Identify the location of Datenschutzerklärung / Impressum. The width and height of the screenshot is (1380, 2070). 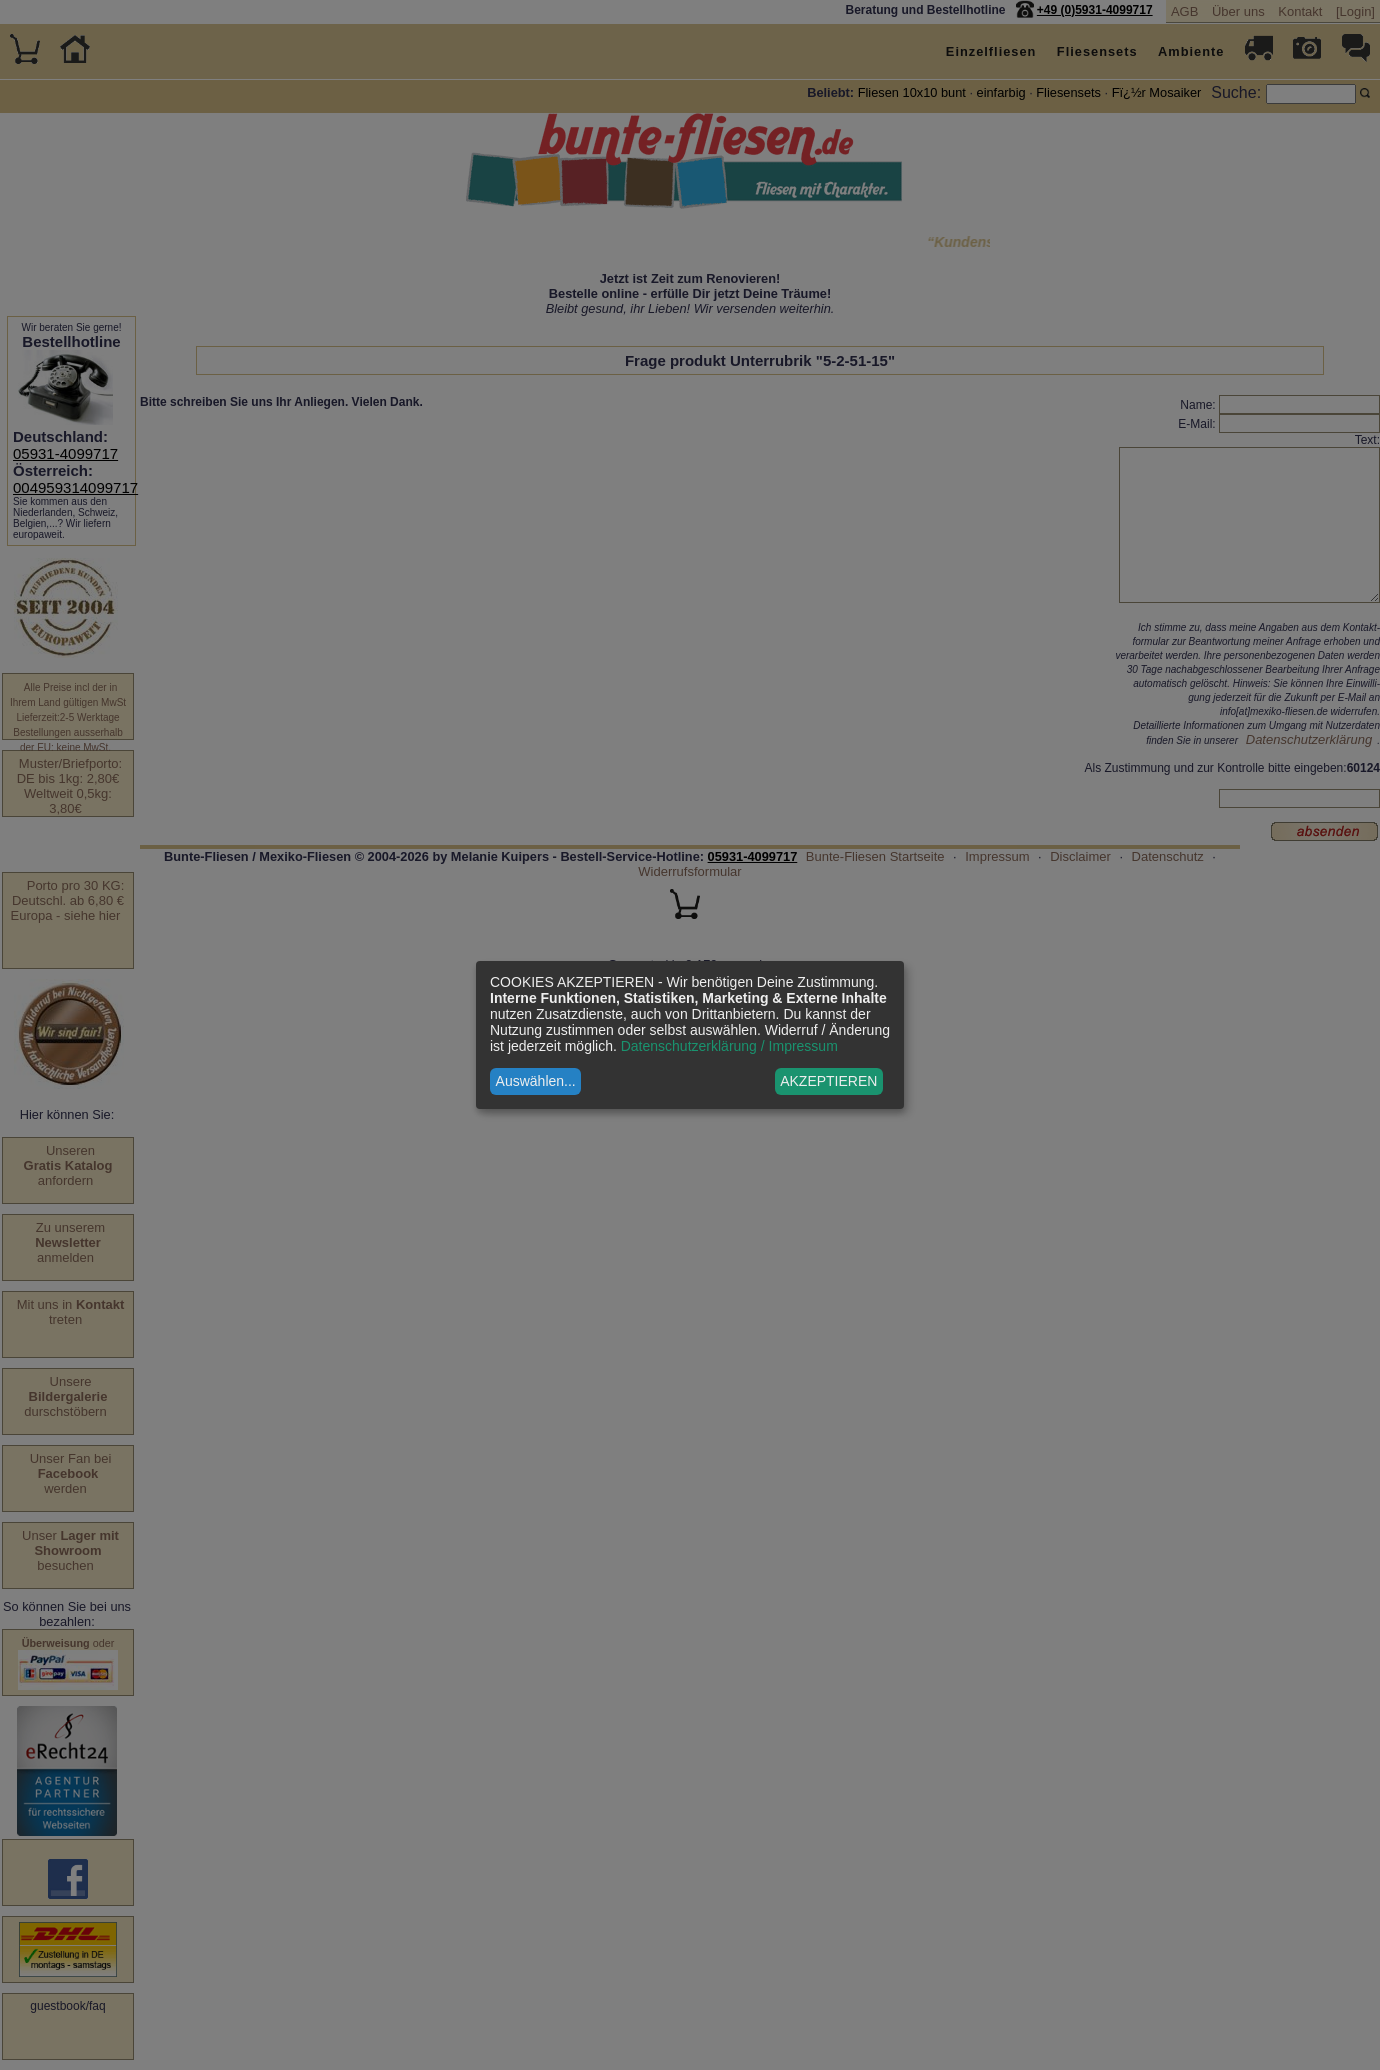
(729, 1046).